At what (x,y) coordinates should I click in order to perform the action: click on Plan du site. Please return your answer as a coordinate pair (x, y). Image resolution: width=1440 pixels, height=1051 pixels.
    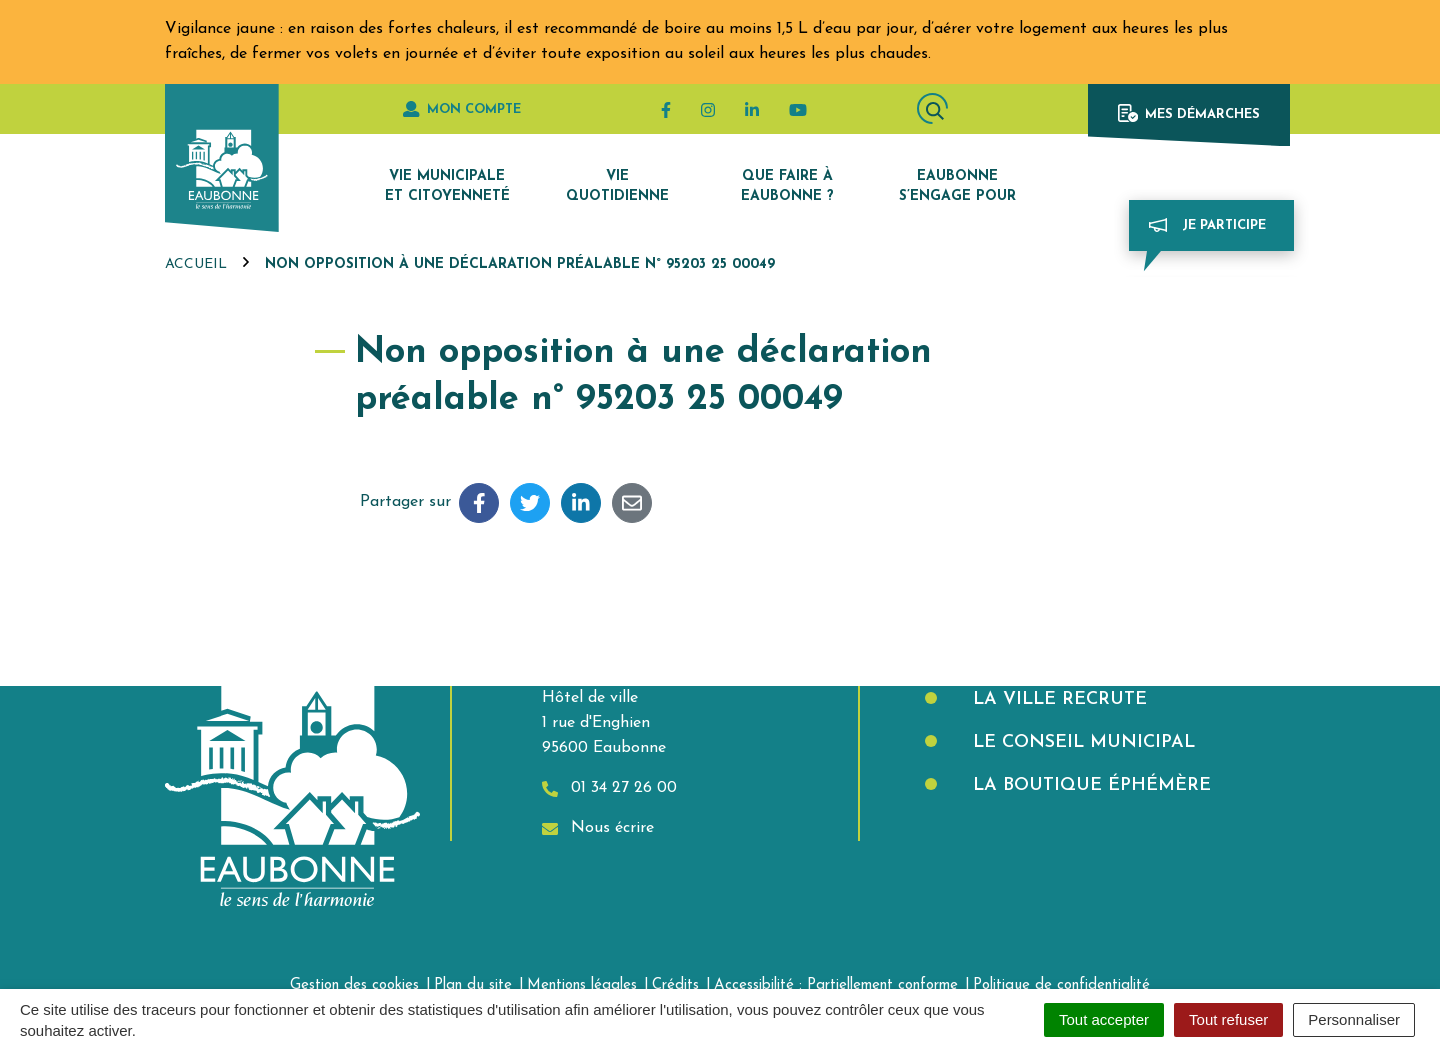
    Looking at the image, I should click on (473, 985).